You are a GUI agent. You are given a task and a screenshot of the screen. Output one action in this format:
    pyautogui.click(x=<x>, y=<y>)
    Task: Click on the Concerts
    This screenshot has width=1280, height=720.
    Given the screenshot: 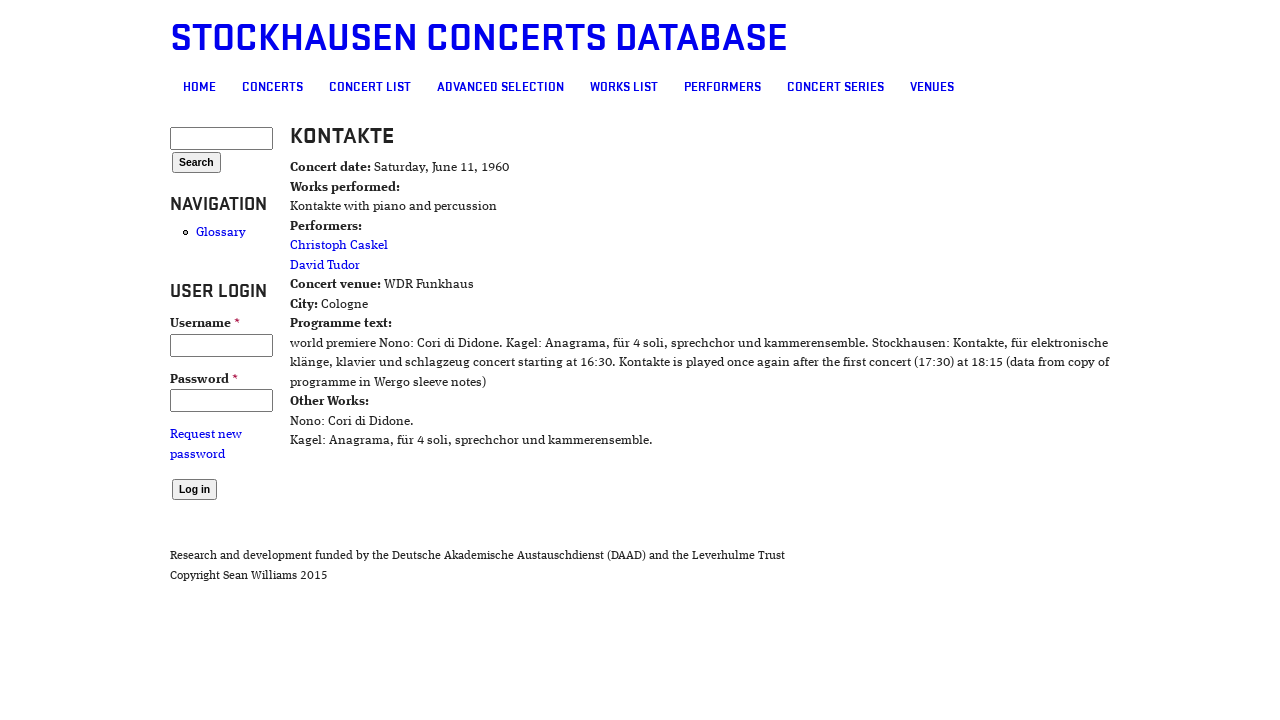 What is the action you would take?
    pyautogui.click(x=157, y=87)
    